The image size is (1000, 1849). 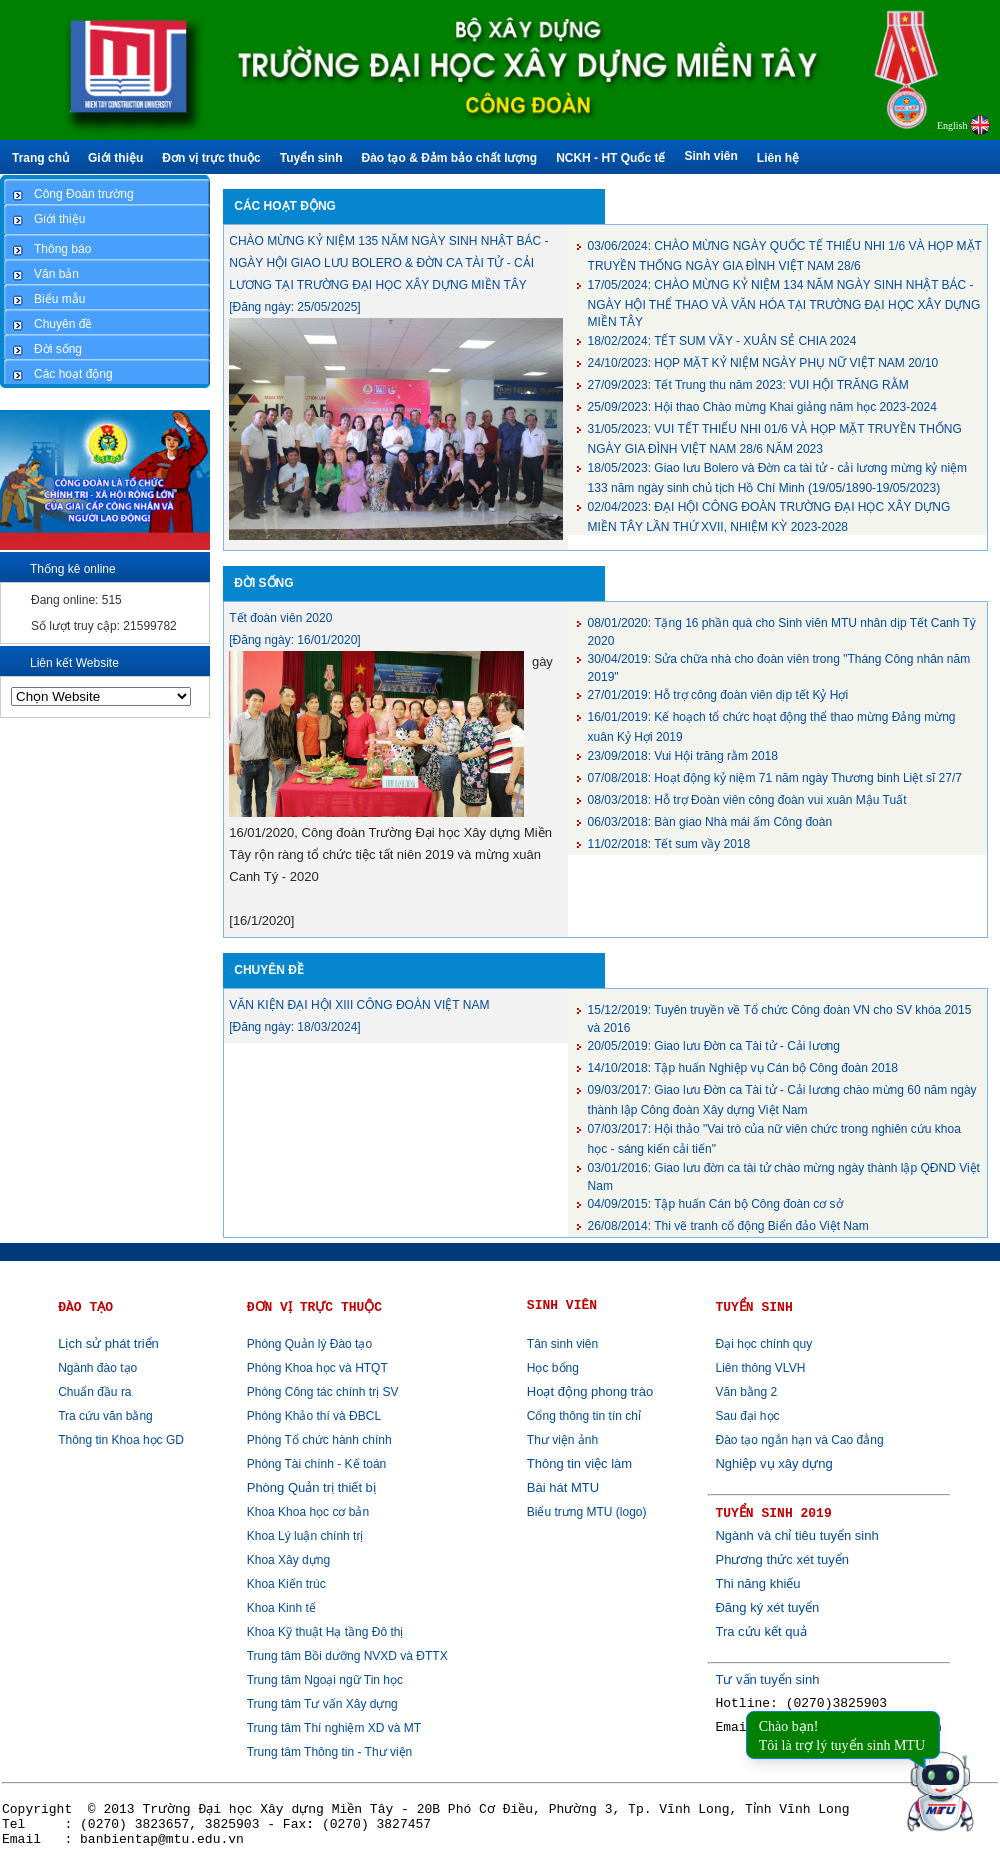 What do you see at coordinates (294, 1027) in the screenshot?
I see `[Đăng ngày: 18/03/2024]` at bounding box center [294, 1027].